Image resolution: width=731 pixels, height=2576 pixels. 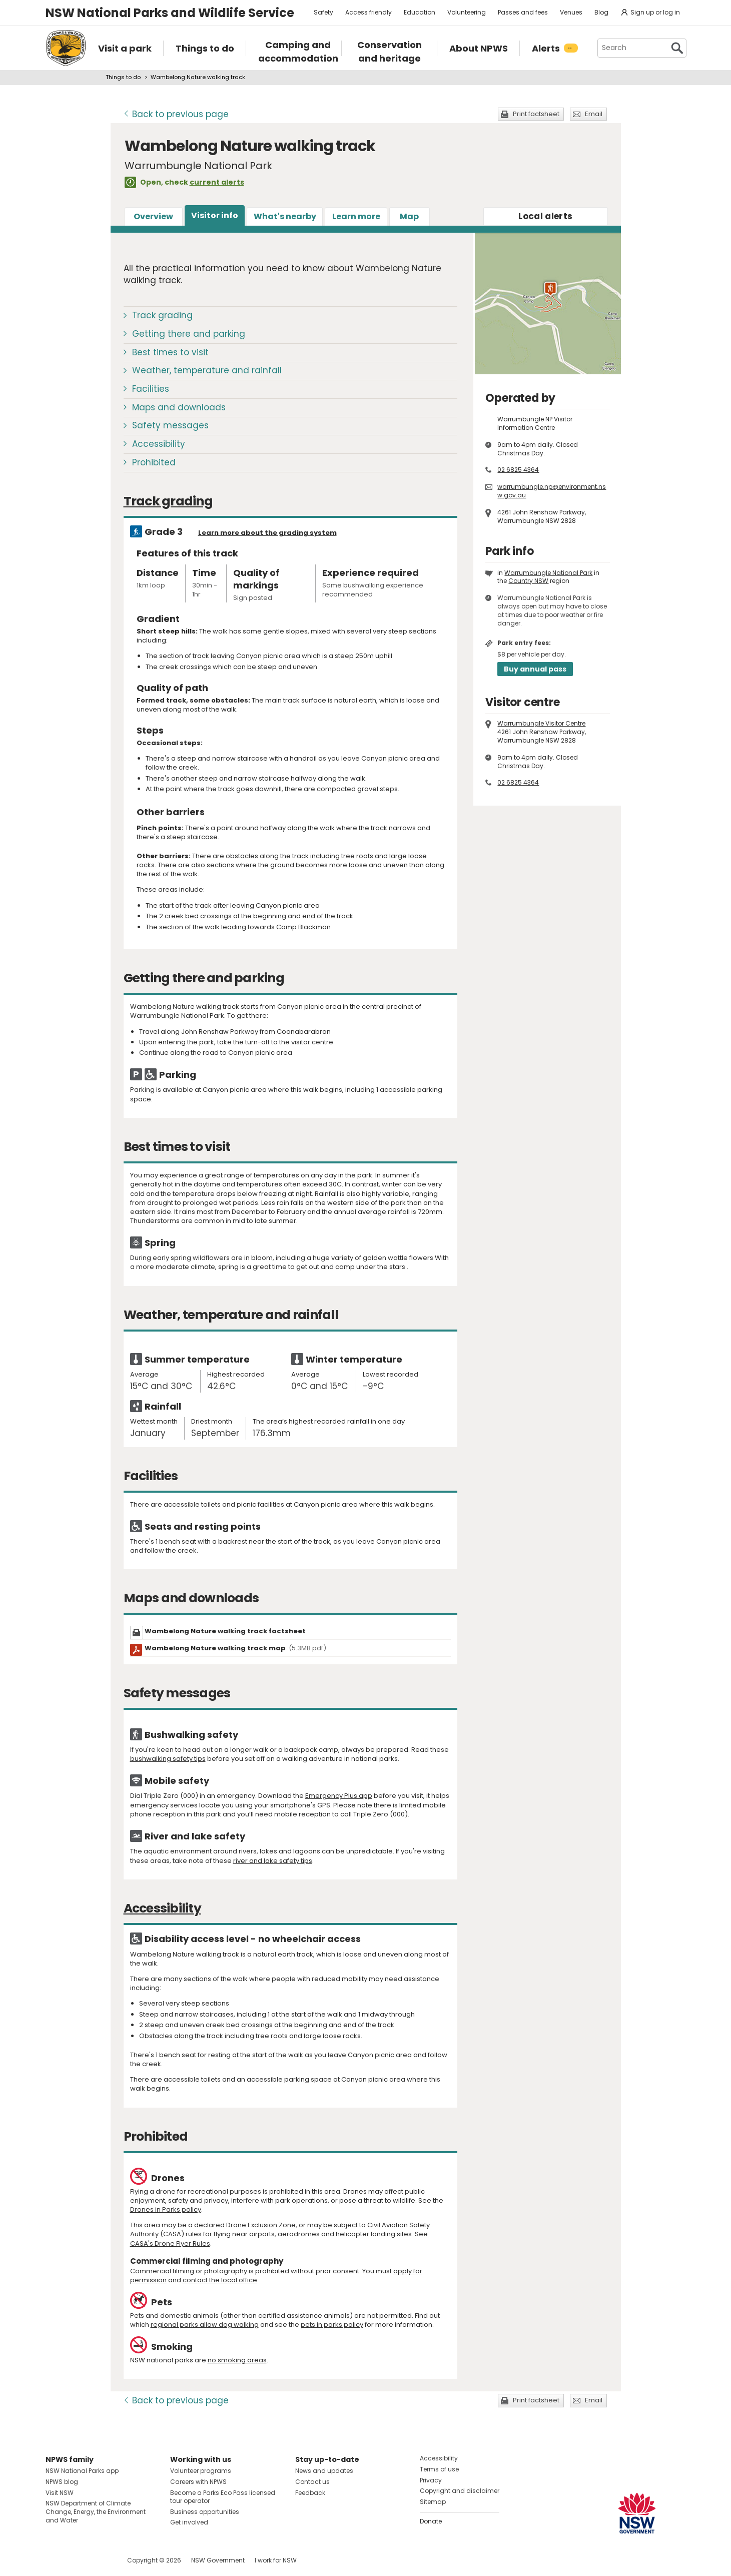 I want to click on Track grading, so click(x=162, y=315).